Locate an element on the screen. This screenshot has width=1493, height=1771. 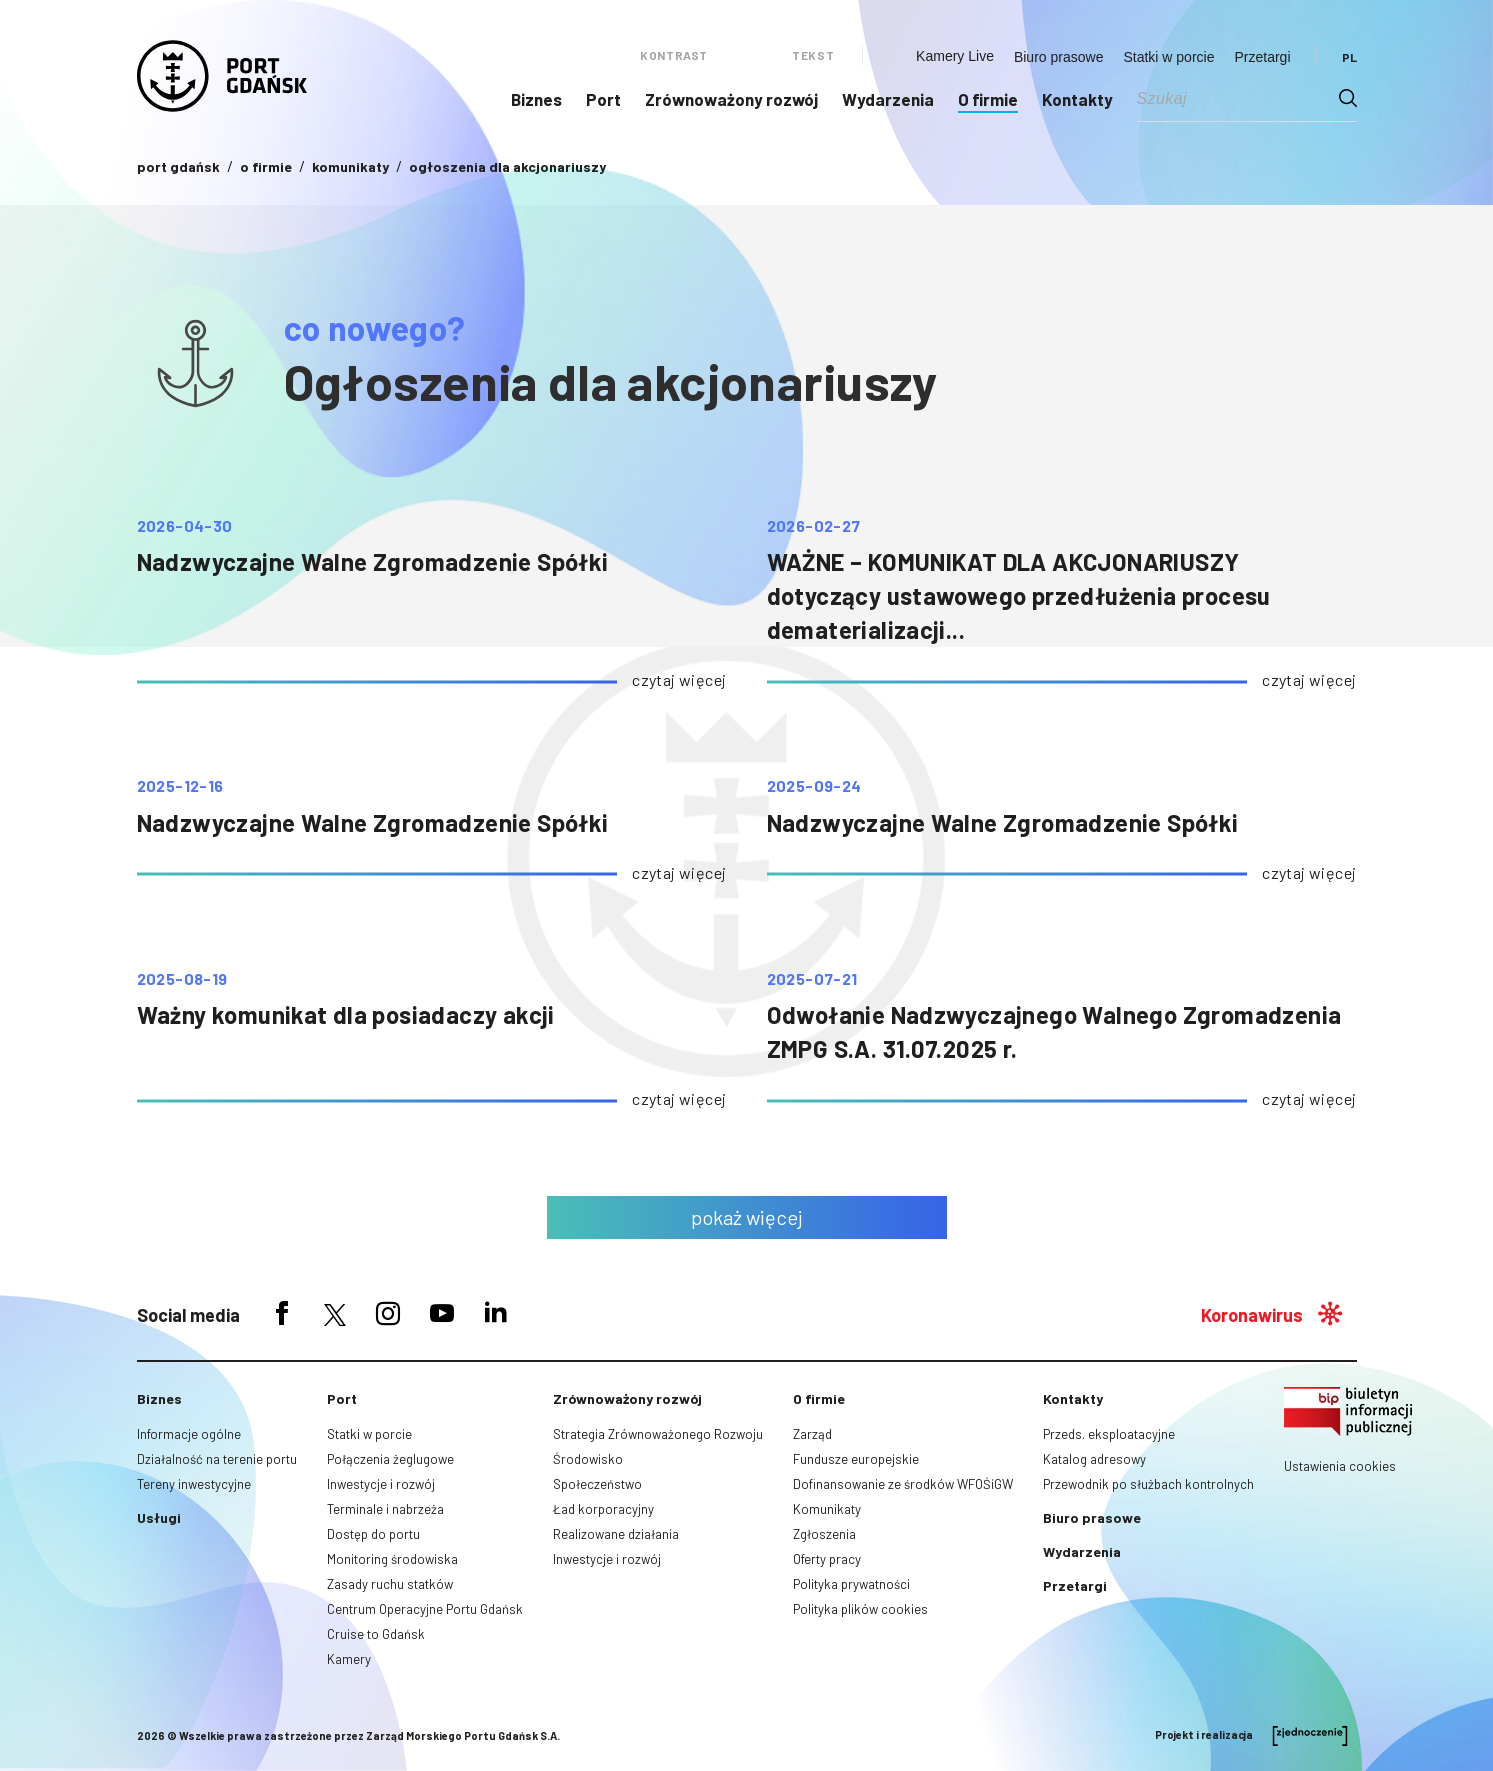
[Search input] is located at coordinates (1238, 98).